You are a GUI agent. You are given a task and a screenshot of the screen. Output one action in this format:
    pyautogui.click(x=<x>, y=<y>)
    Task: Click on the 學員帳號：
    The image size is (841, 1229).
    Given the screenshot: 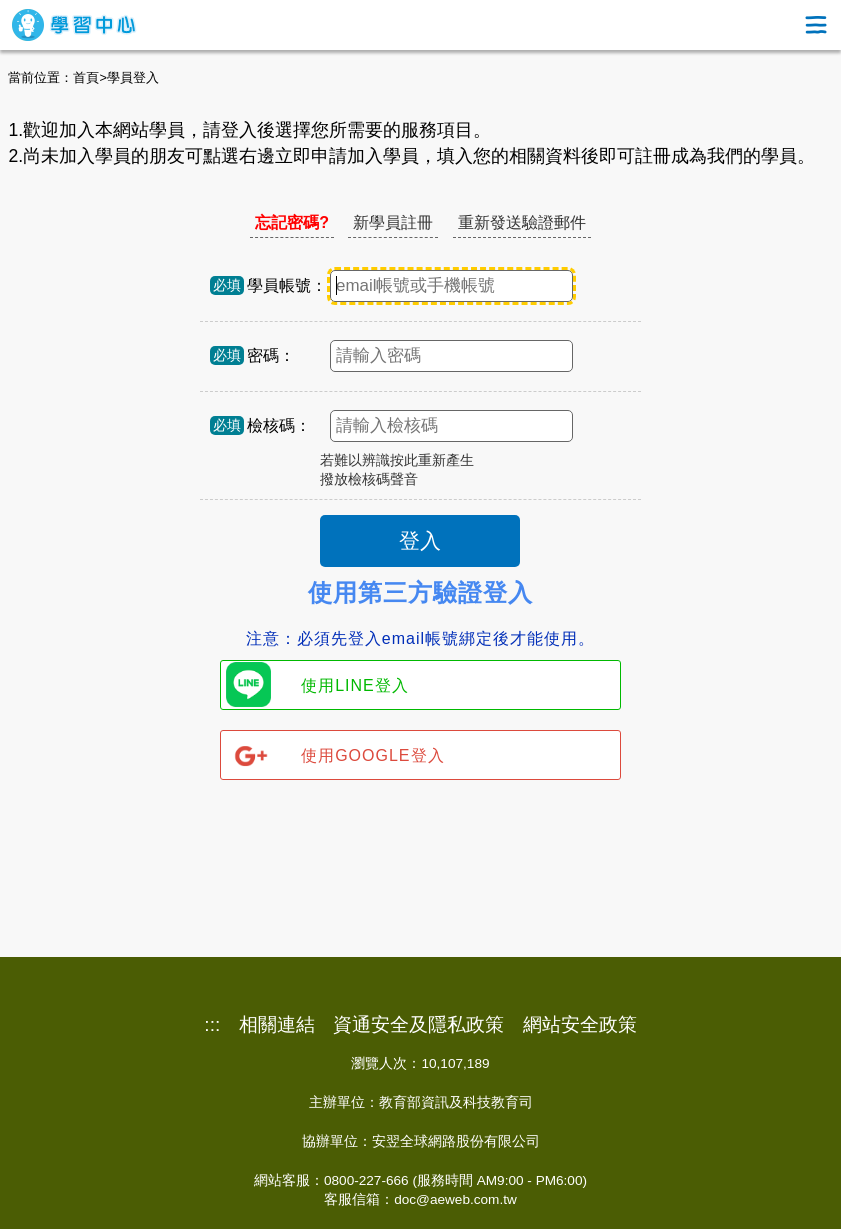 What is the action you would take?
    pyautogui.click(x=287, y=285)
    